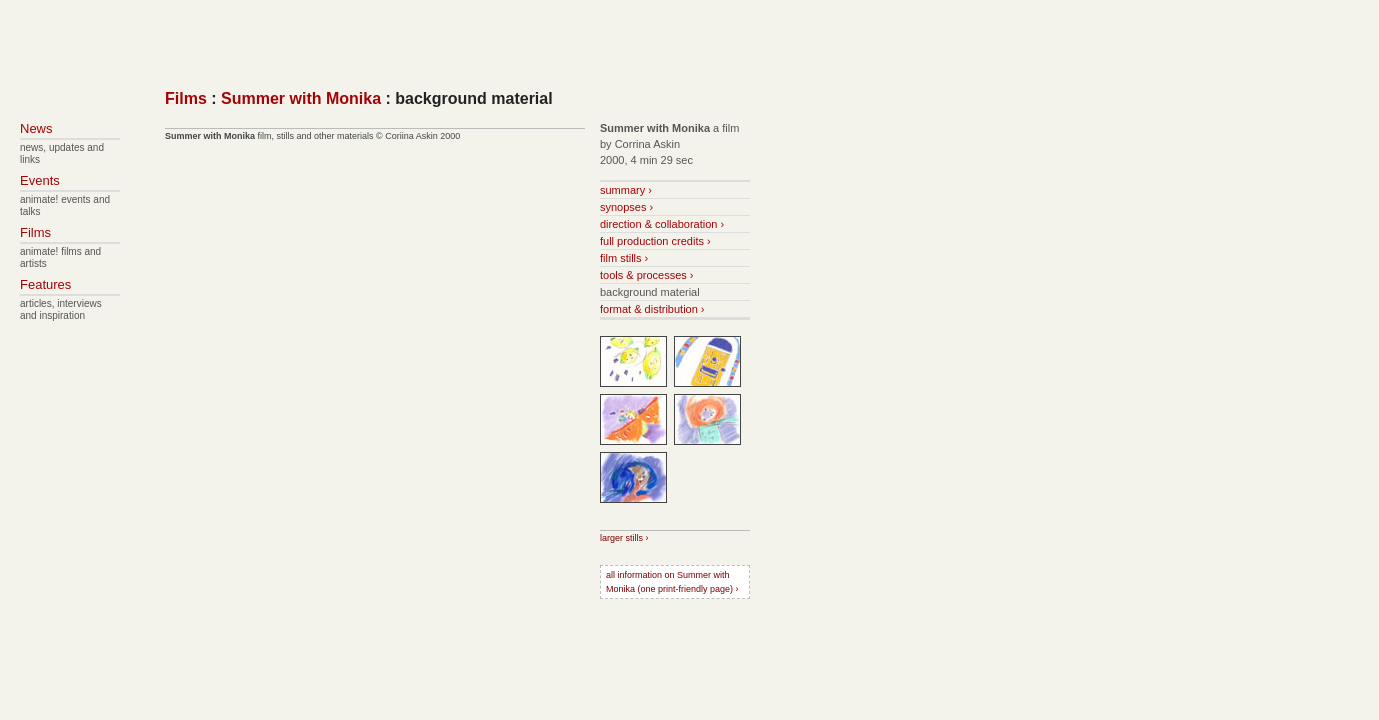  I want to click on full production credits ›, so click(655, 241).